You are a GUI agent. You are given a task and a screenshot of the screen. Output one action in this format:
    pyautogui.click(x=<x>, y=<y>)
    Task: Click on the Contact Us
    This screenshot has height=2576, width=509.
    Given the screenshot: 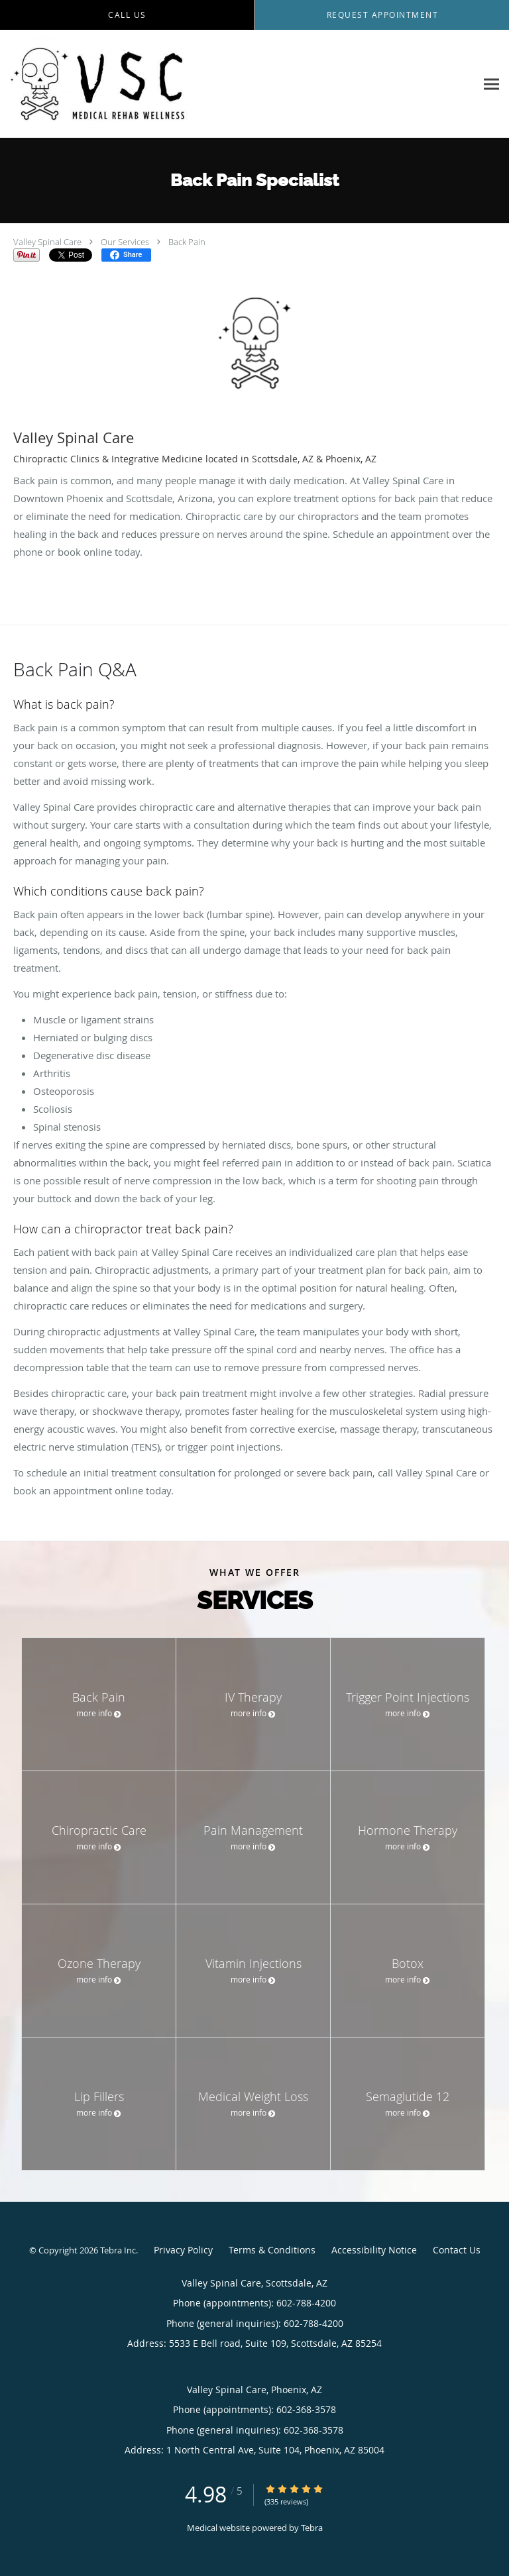 What is the action you would take?
    pyautogui.click(x=457, y=2249)
    